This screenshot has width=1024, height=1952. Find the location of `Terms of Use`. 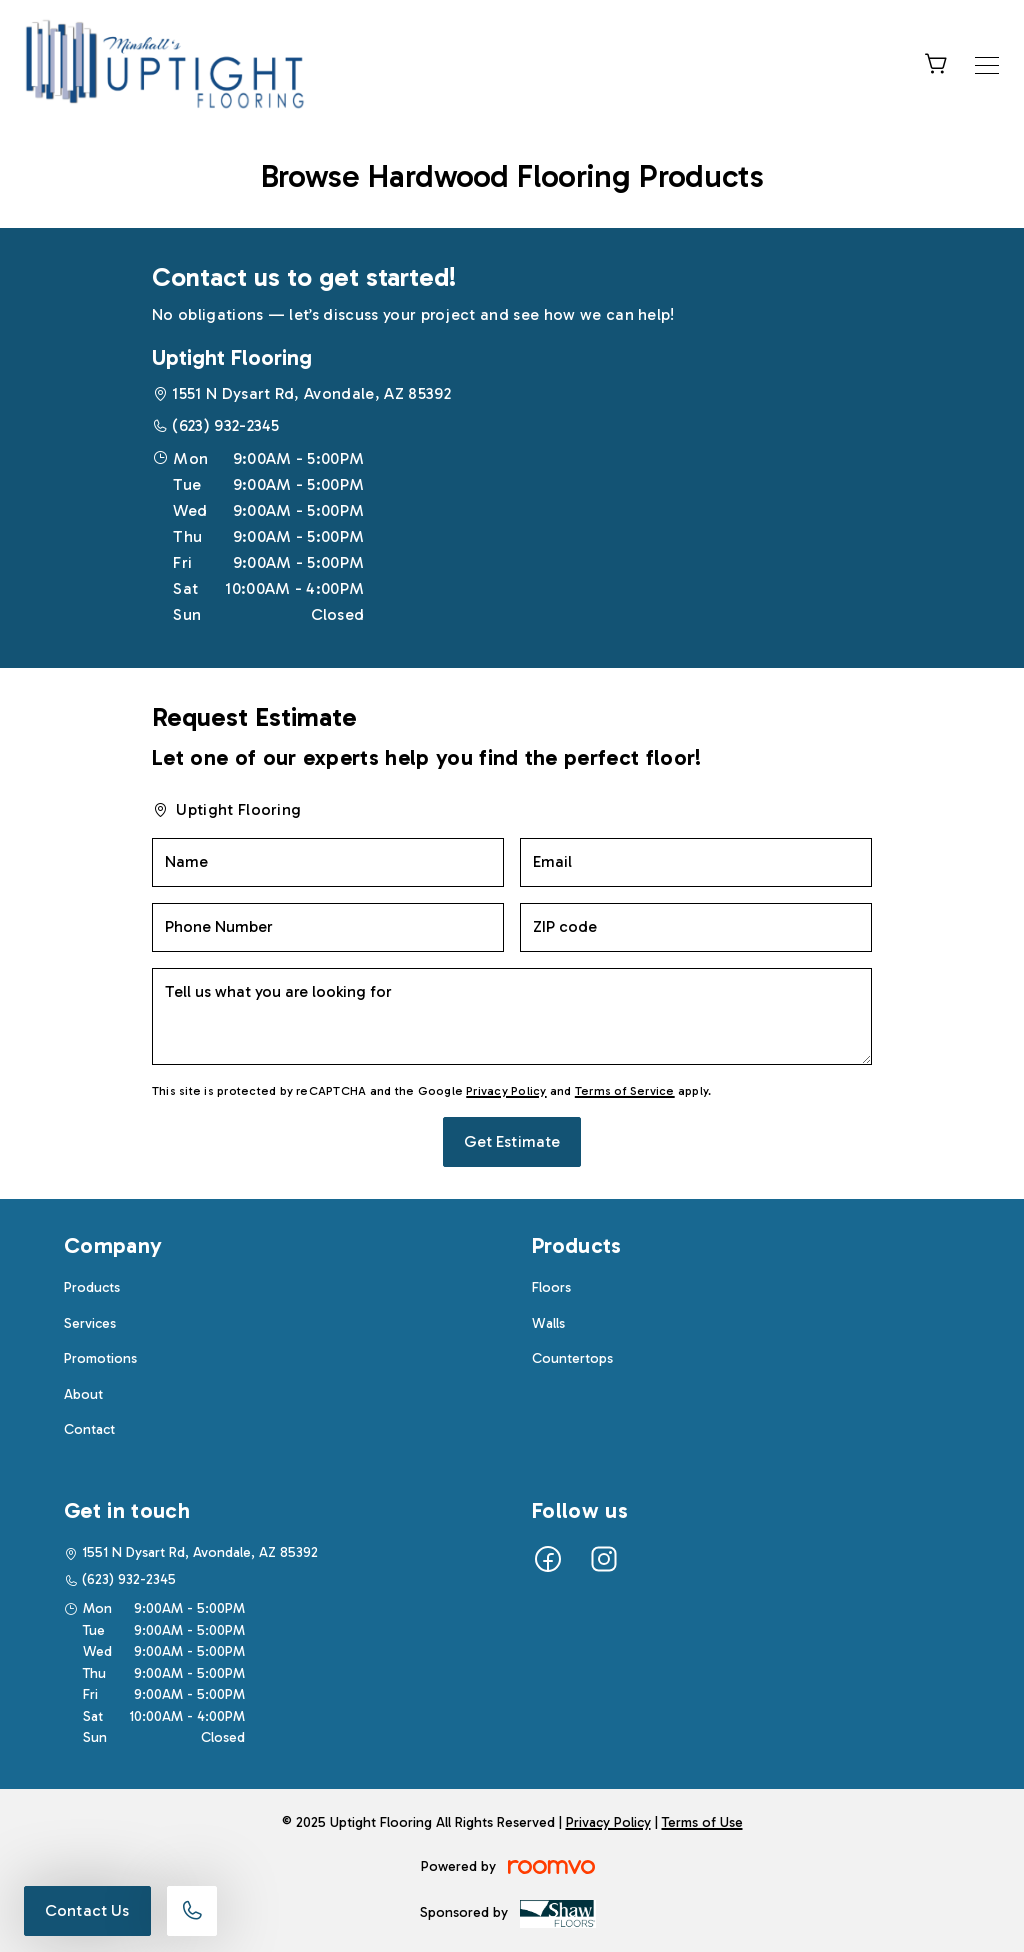

Terms of Use is located at coordinates (702, 1822).